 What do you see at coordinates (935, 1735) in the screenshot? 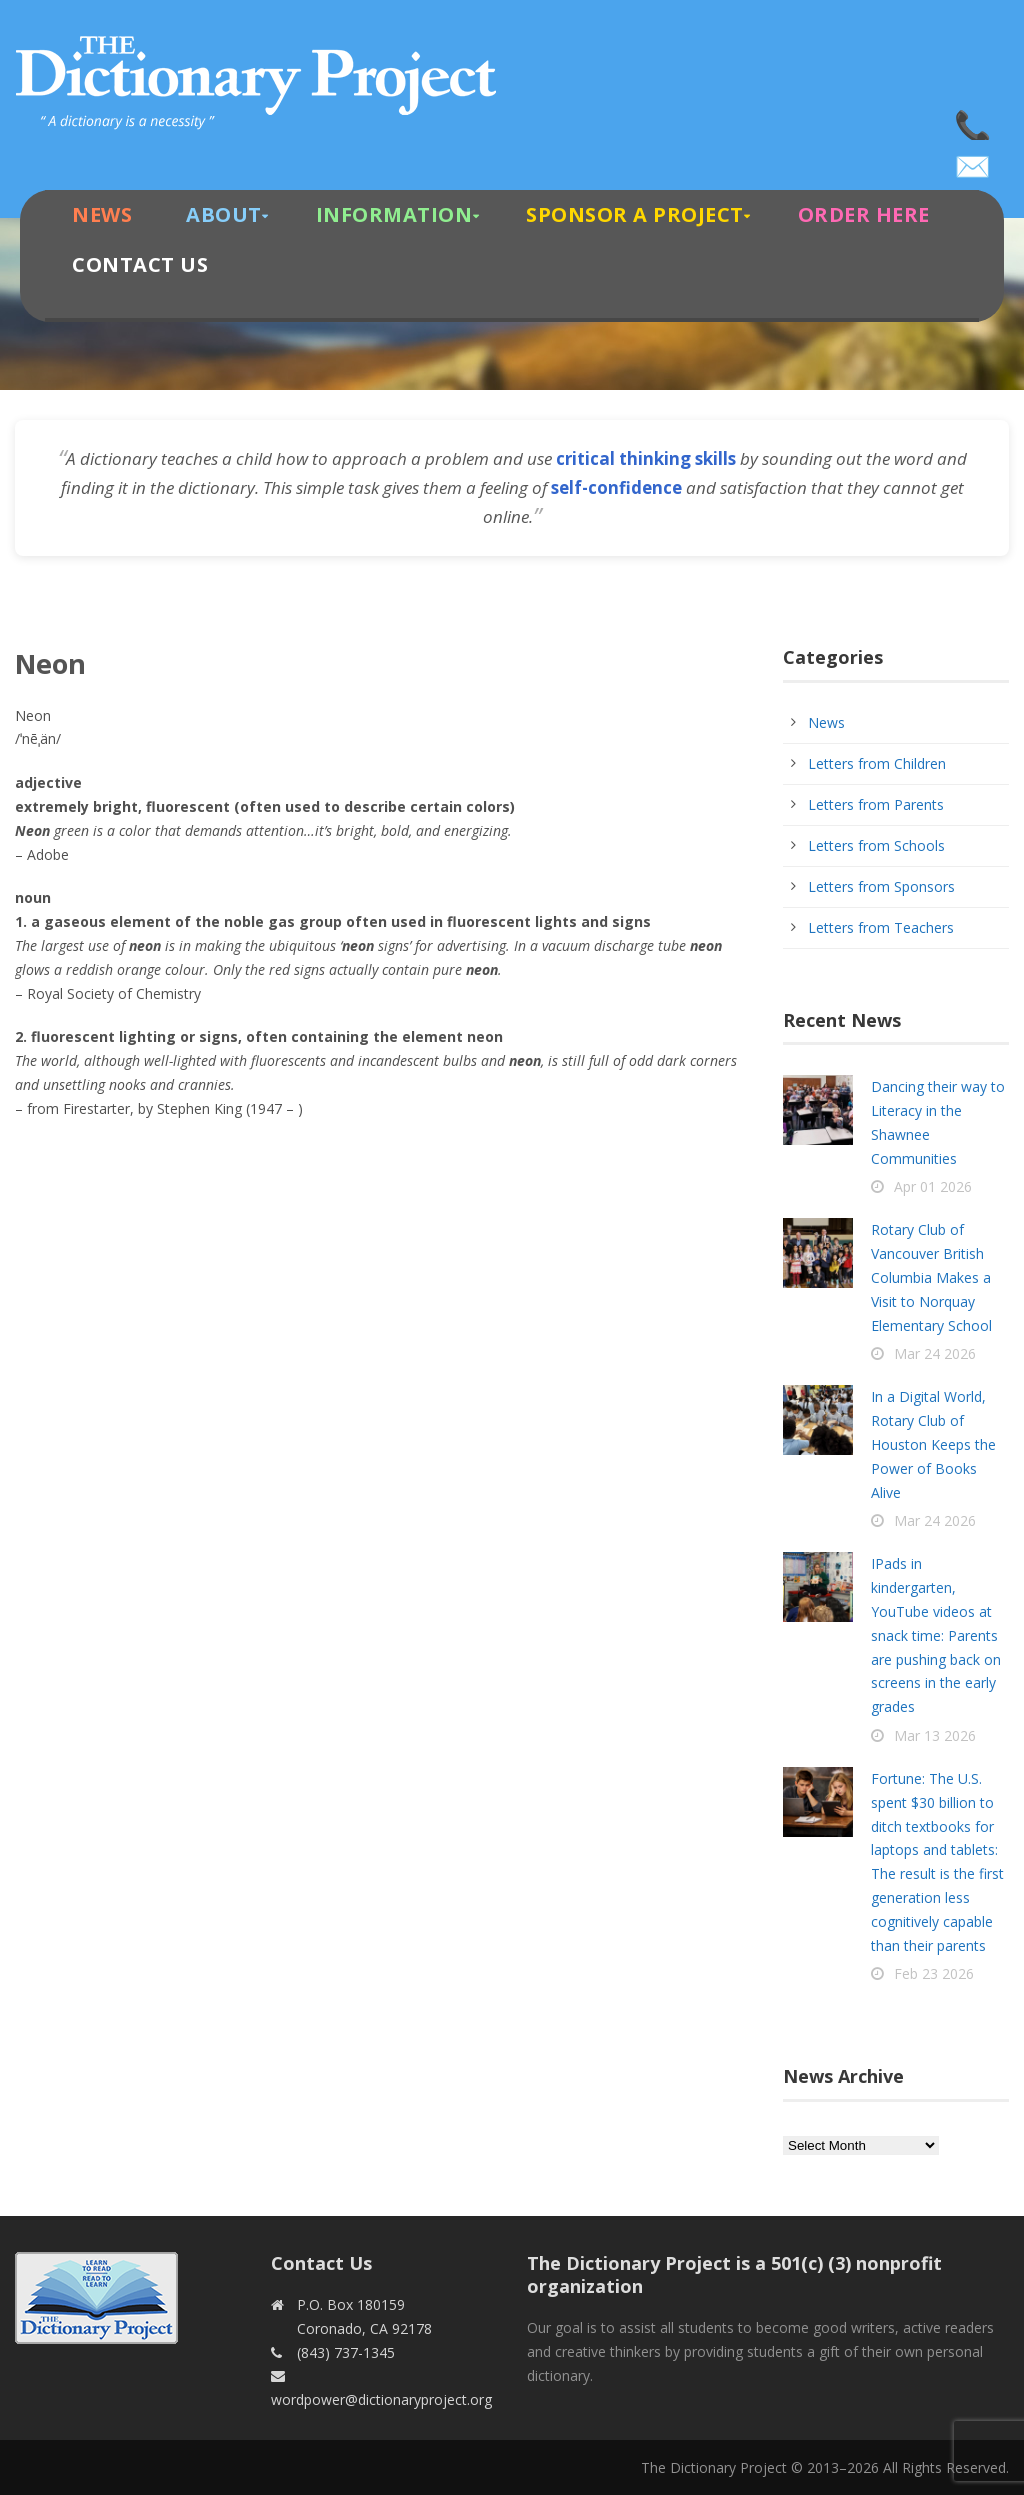
I see `Mar 13 2026` at bounding box center [935, 1735].